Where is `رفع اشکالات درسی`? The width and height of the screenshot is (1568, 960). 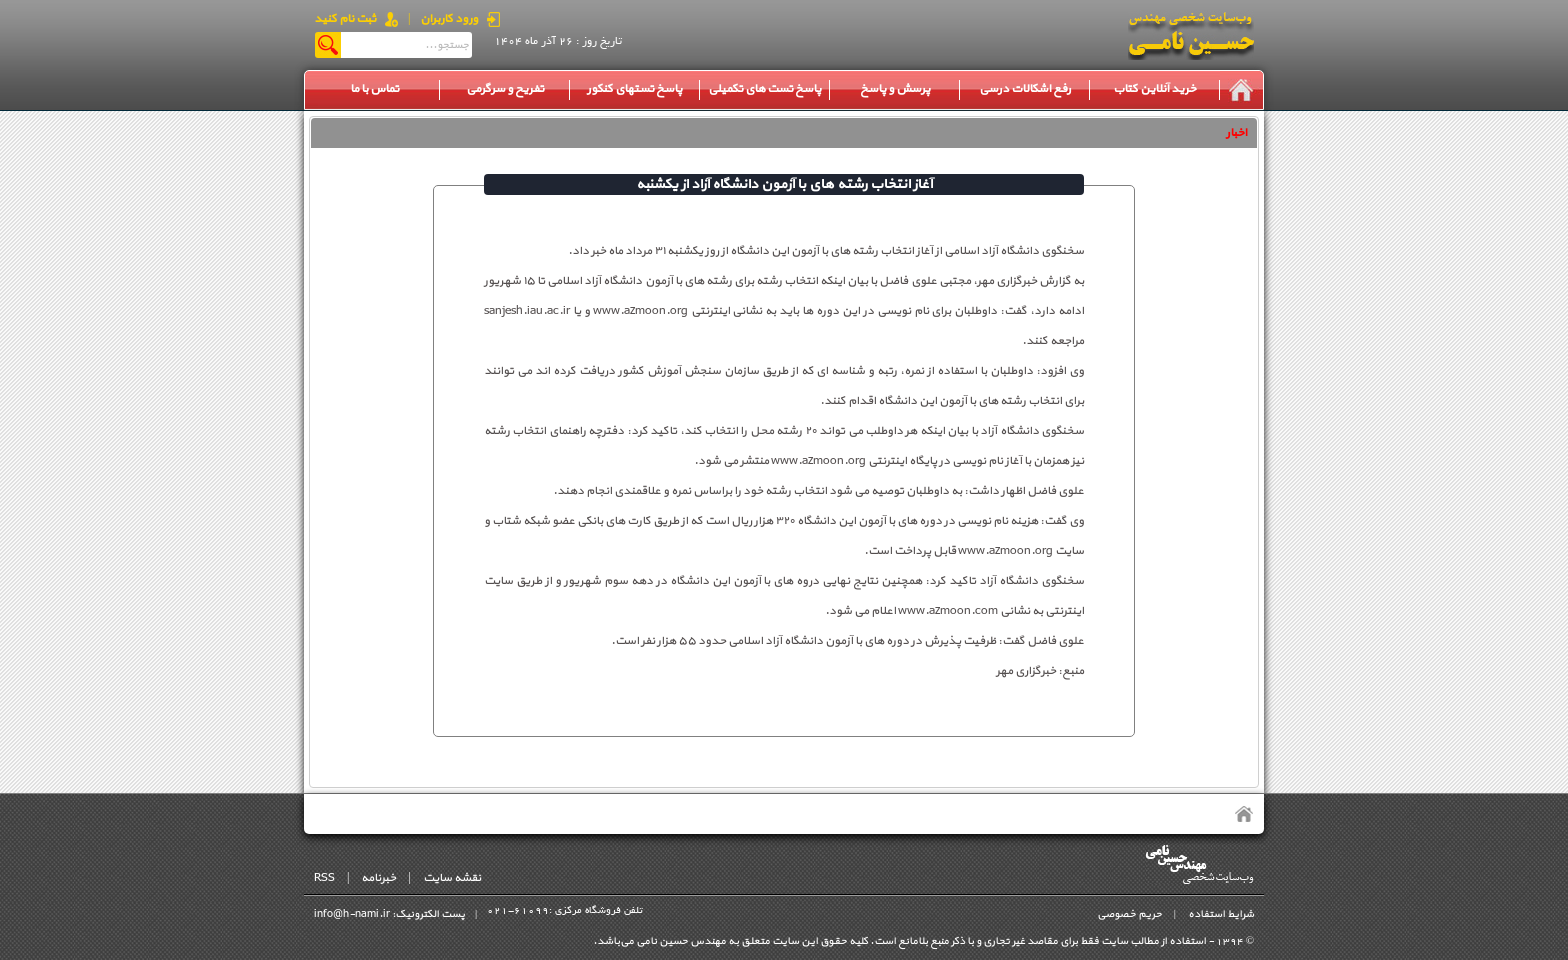
رفع اشکالات درسی is located at coordinates (1025, 89).